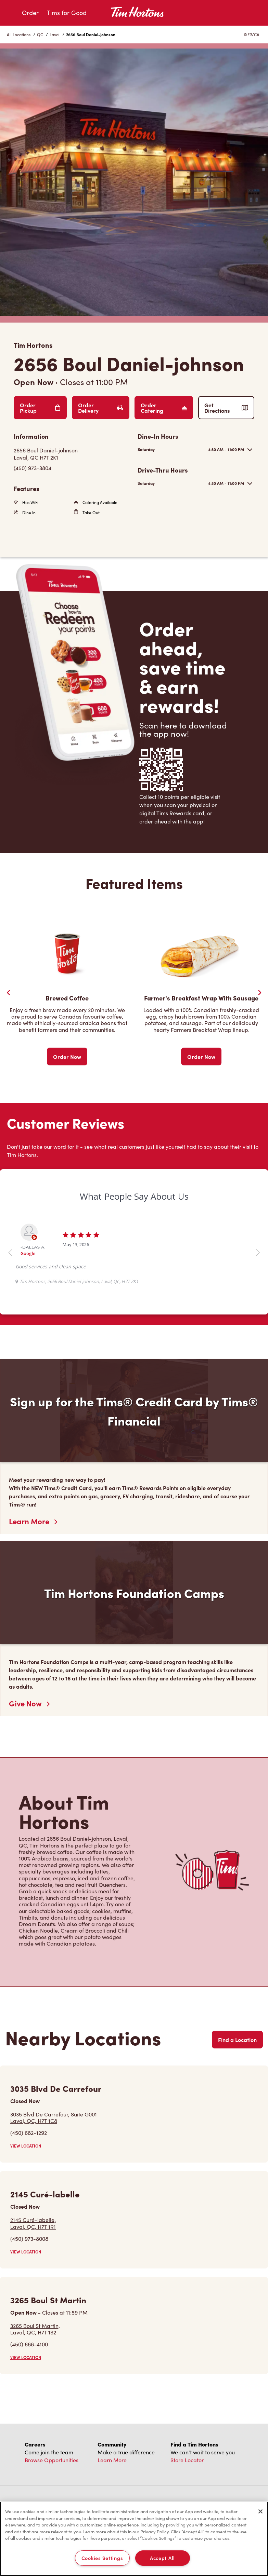  Describe the element at coordinates (55, 34) in the screenshot. I see `Laval` at that location.